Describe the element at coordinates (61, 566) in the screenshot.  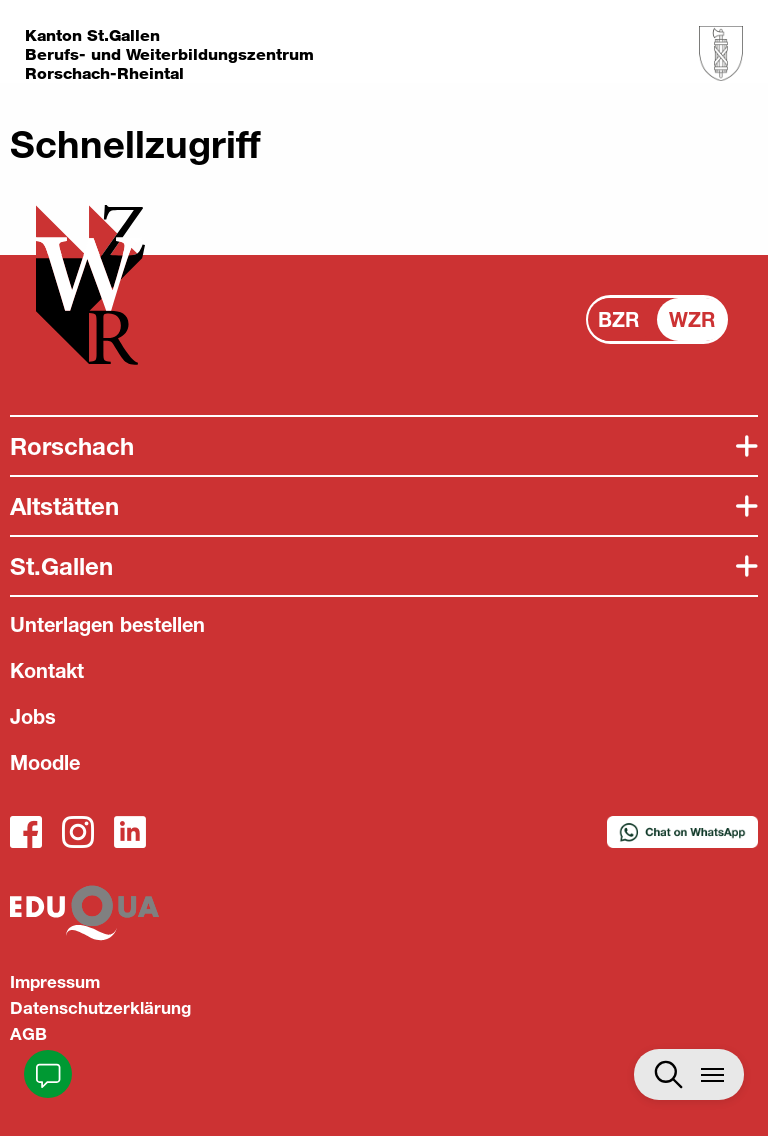
I see `St.Gallen [tab]` at that location.